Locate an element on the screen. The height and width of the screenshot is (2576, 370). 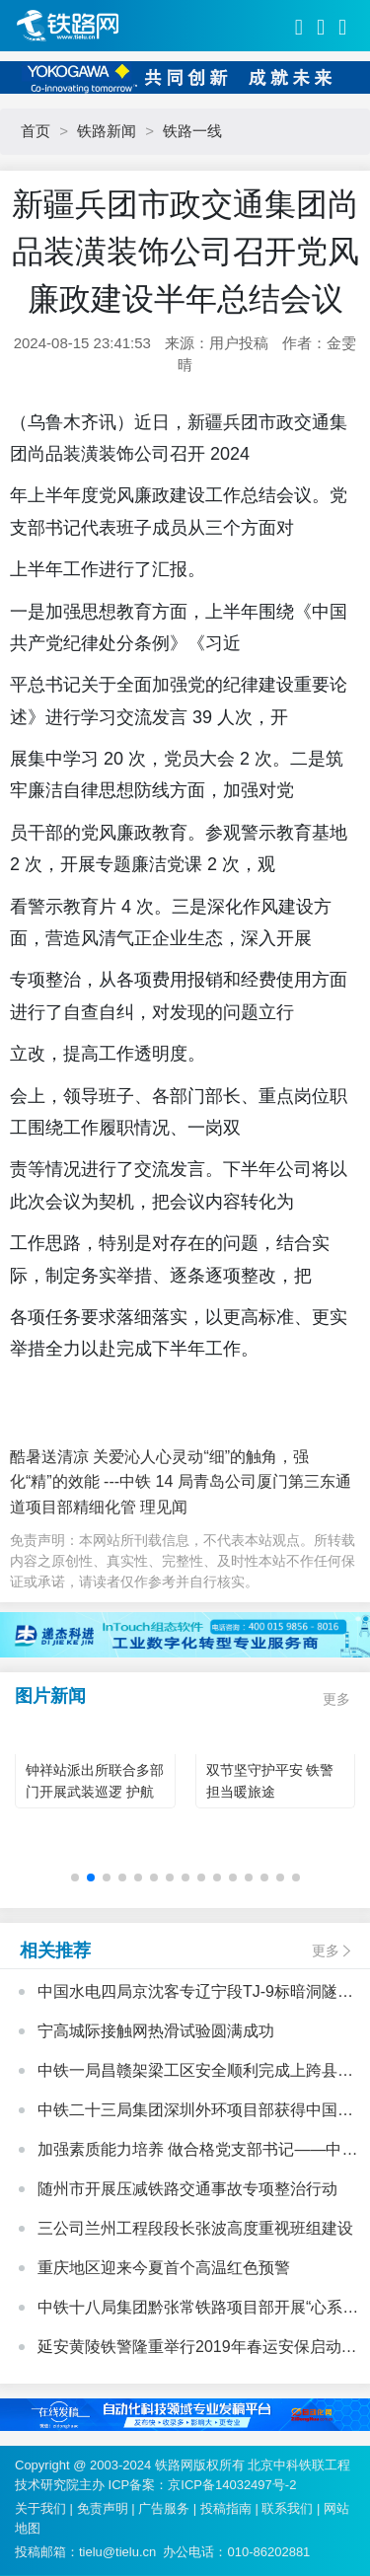
加强素质能力培养 做合格党支部书记——中国中铁基层党支部书记培训班心得体会 is located at coordinates (197, 2152).